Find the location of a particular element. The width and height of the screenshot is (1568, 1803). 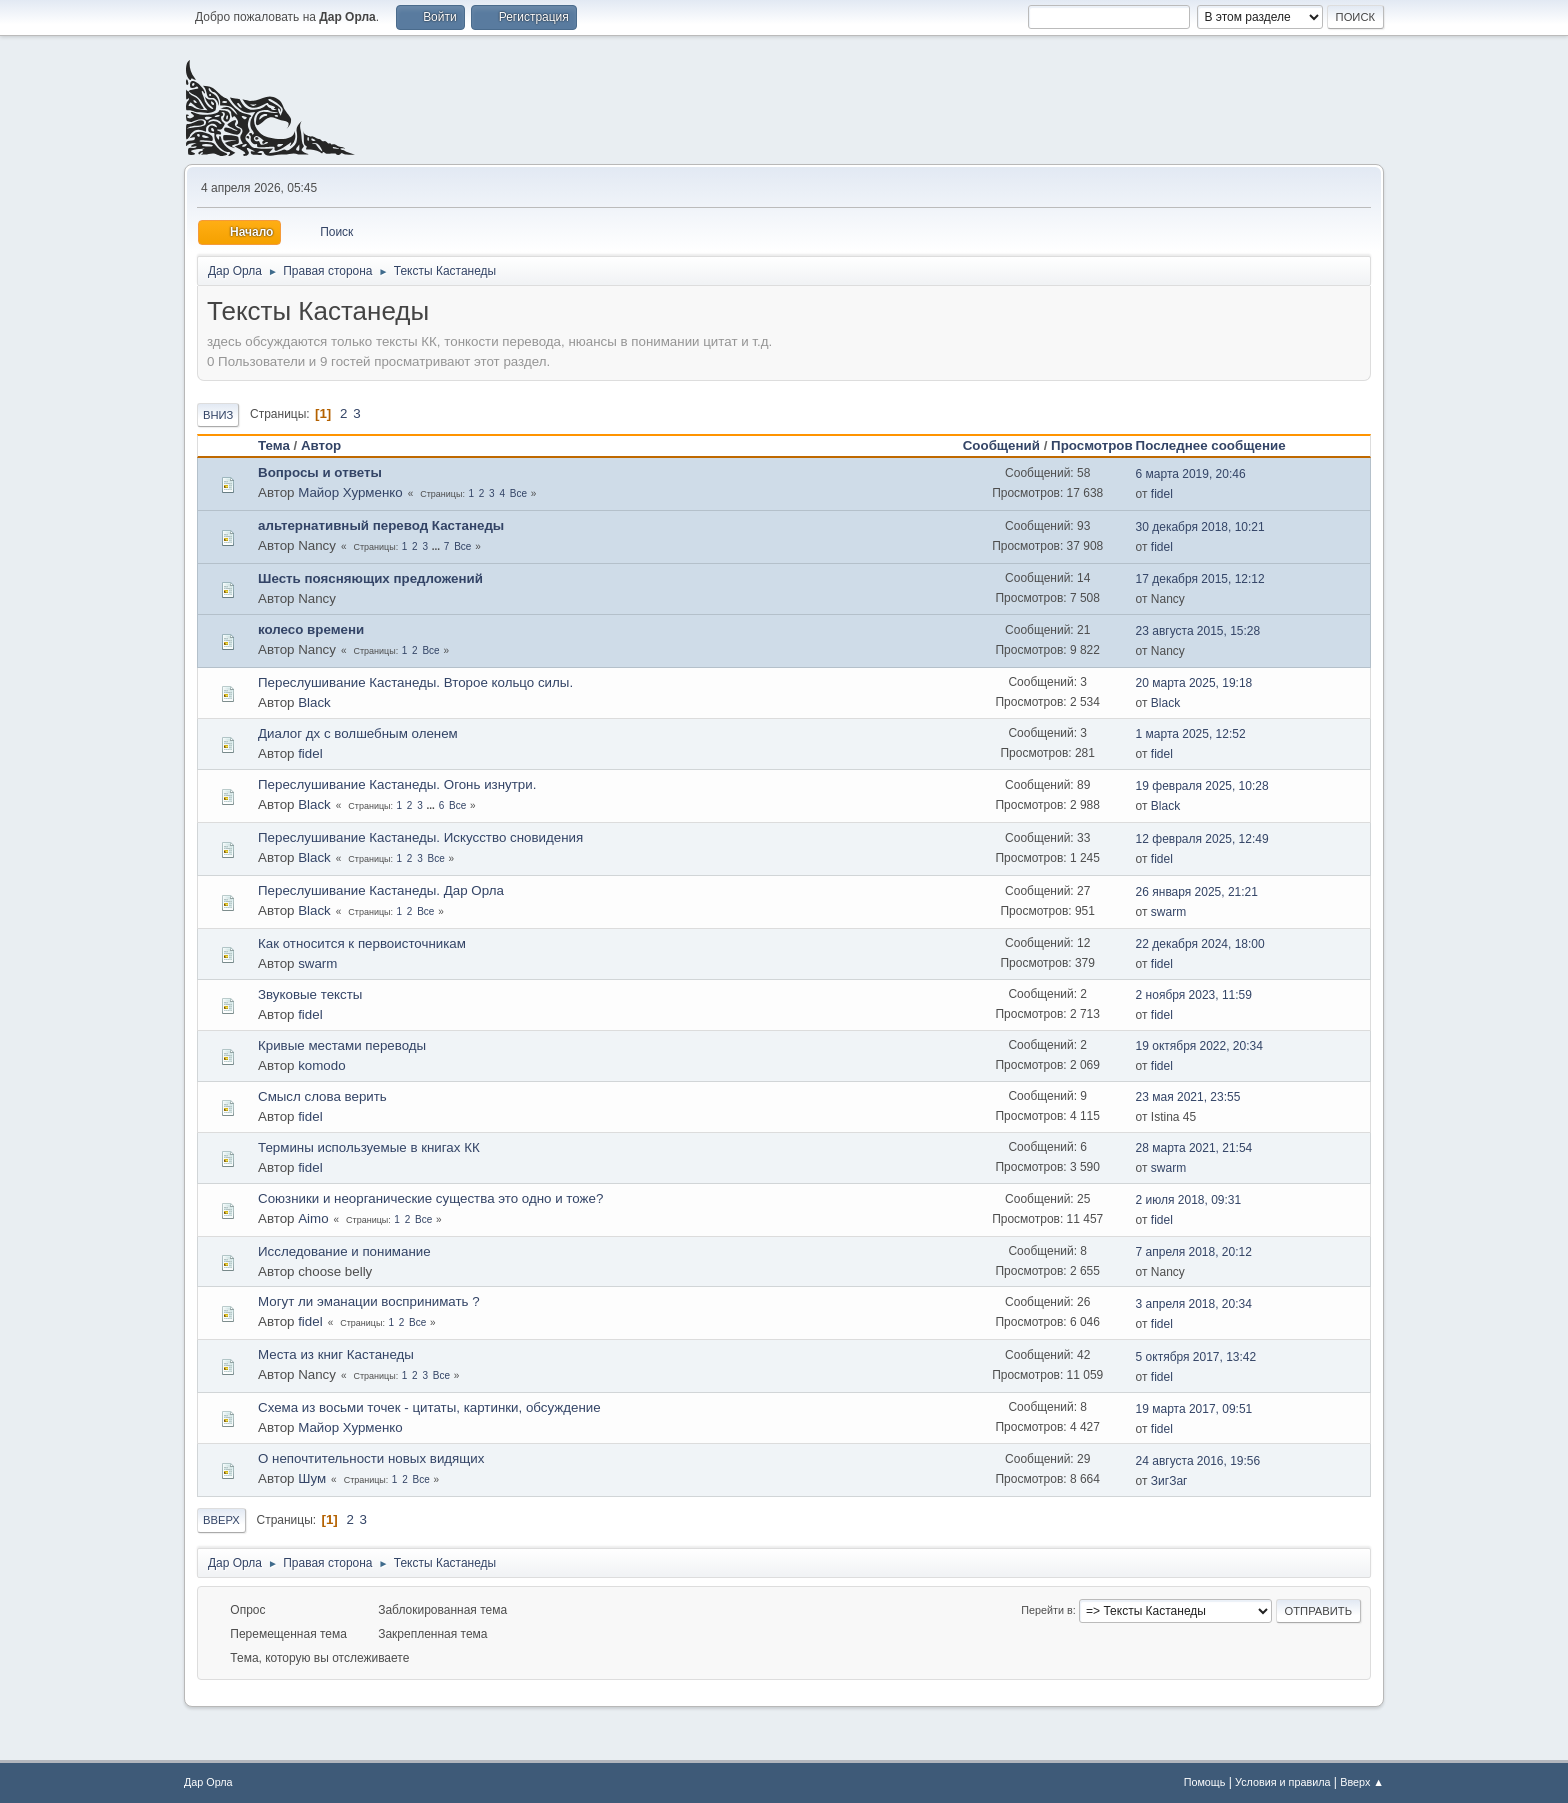

Места из книг Кастанеды is located at coordinates (336, 1354).